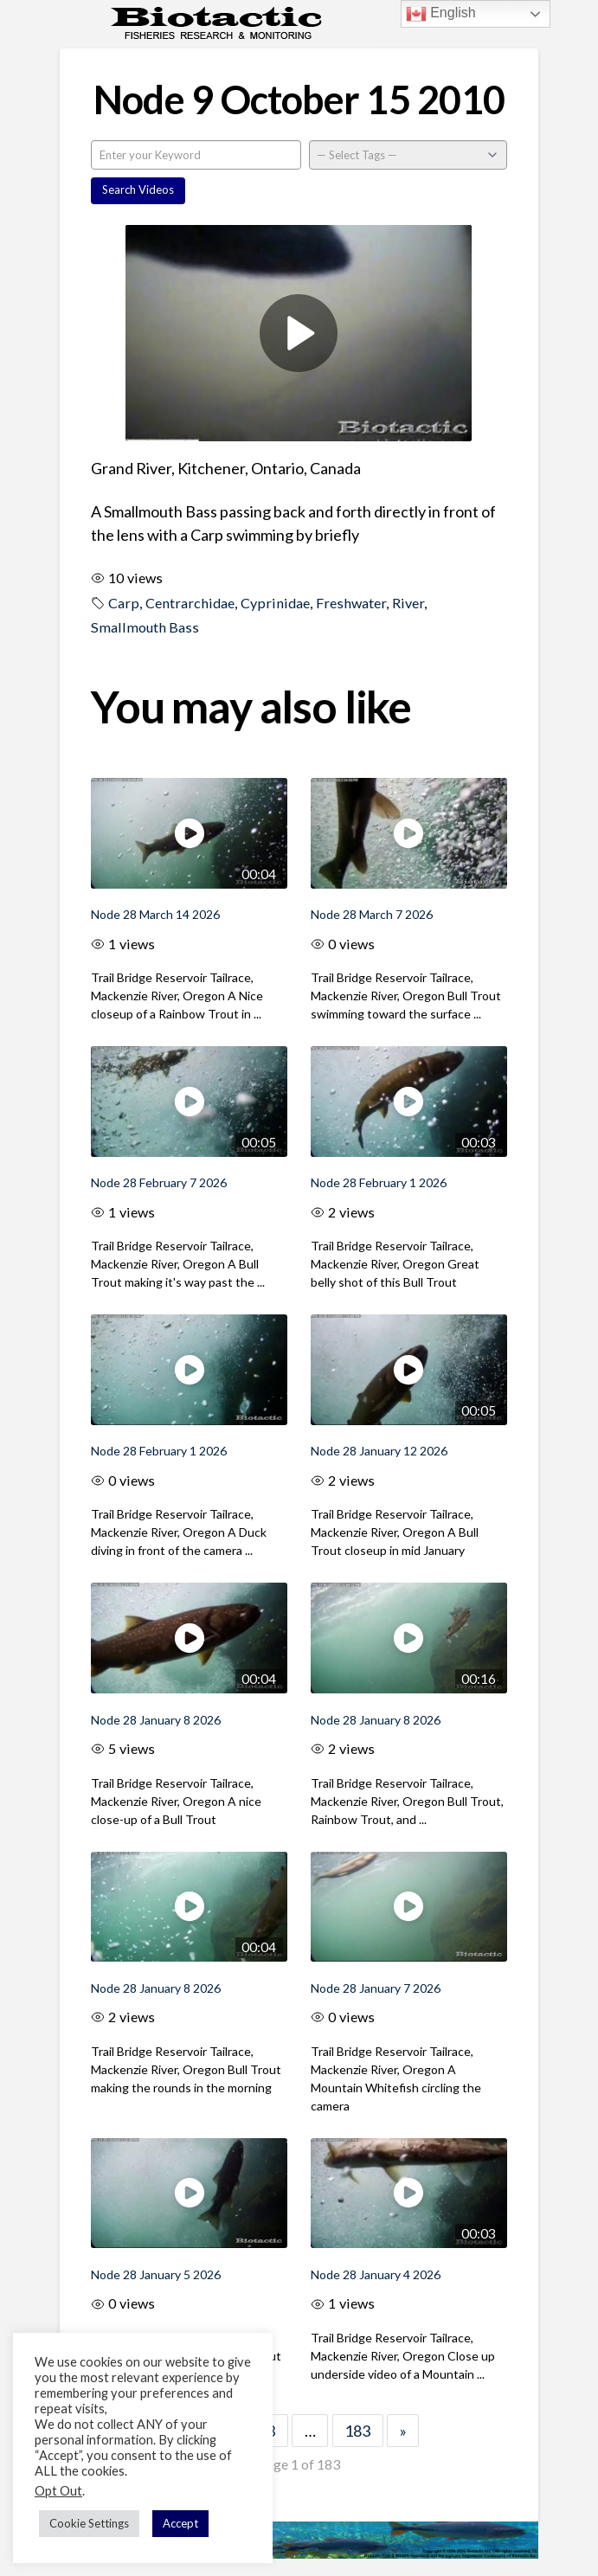 The height and width of the screenshot is (2576, 598). What do you see at coordinates (156, 2274) in the screenshot?
I see `Node 28 January 5 2026` at bounding box center [156, 2274].